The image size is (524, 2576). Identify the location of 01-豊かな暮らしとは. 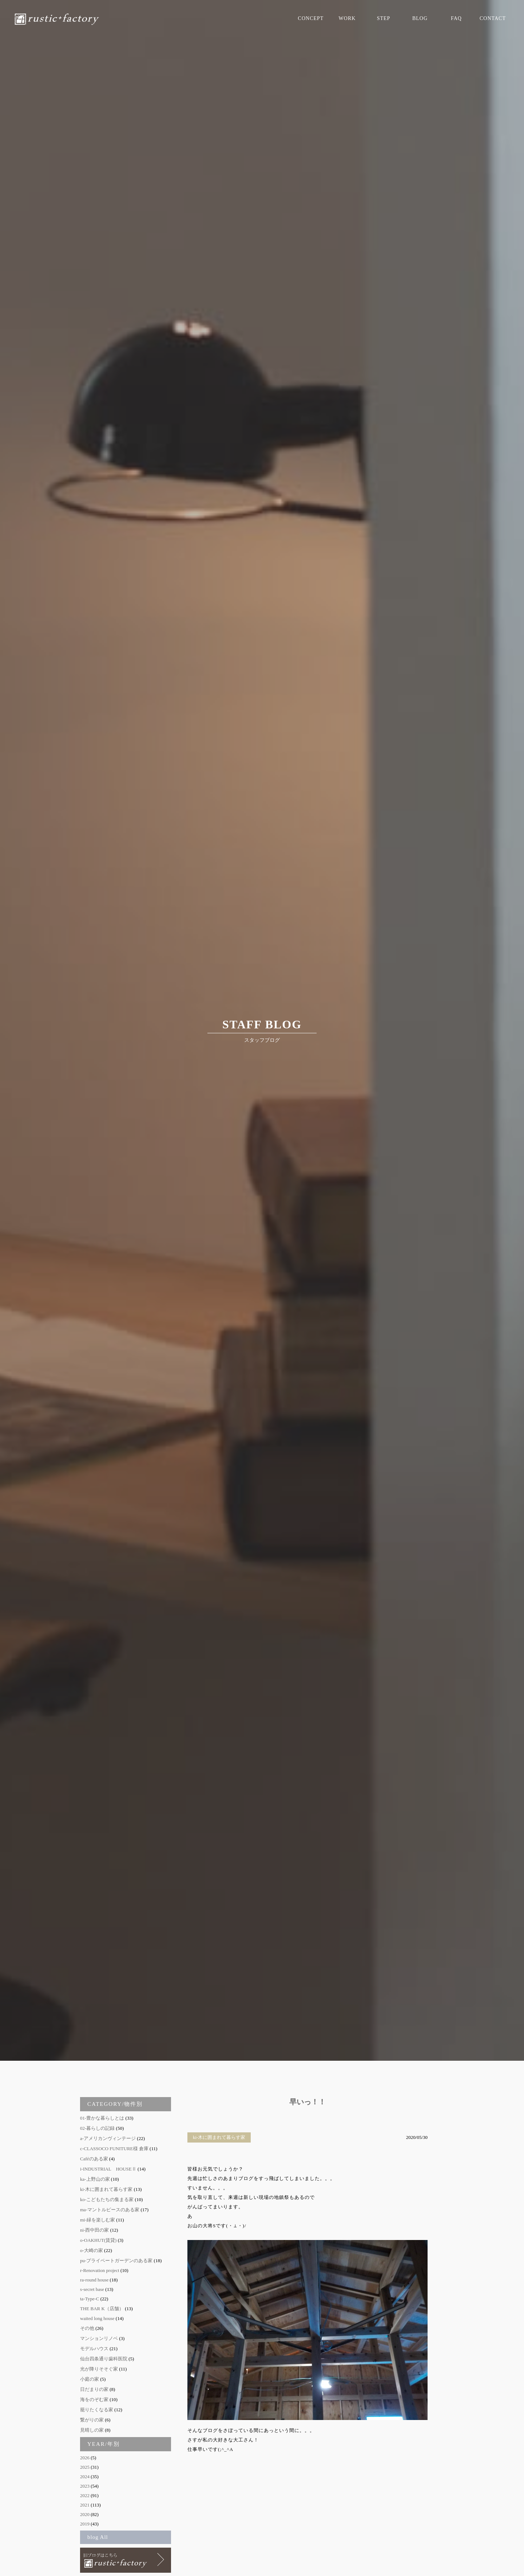
(102, 2118).